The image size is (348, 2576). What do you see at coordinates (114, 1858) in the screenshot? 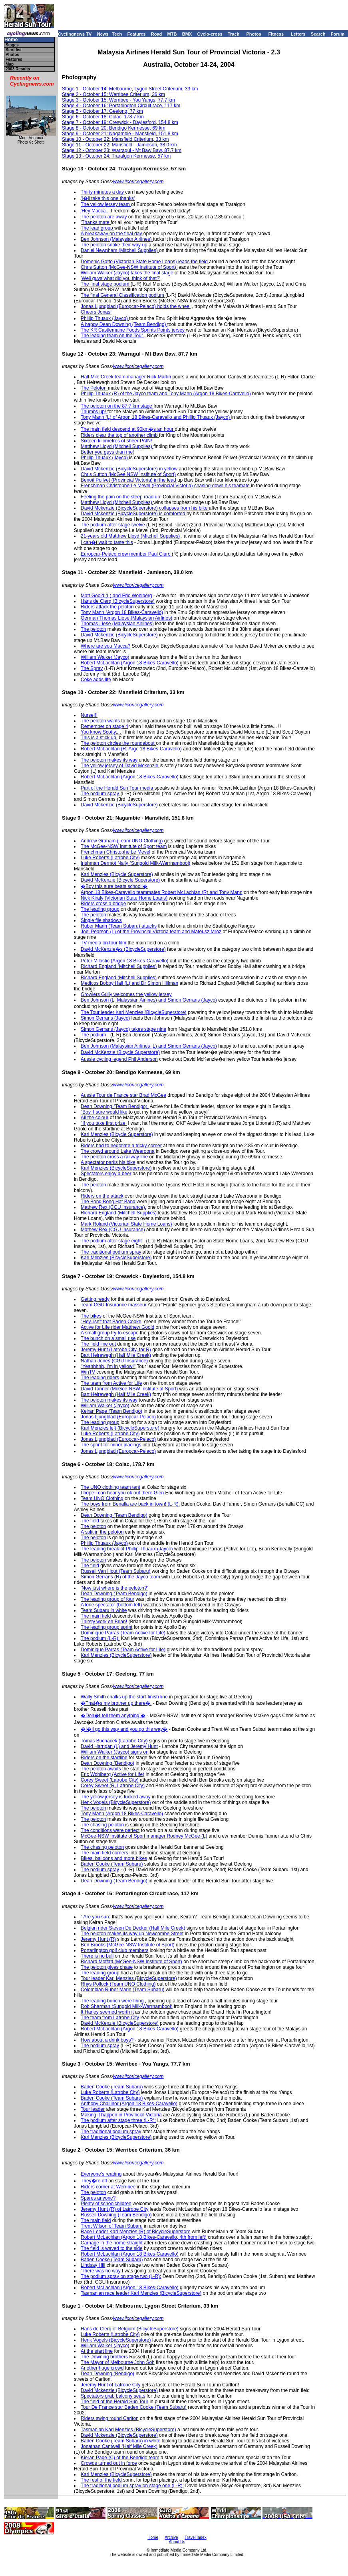
I see `Bikes, balloons and more bikes` at bounding box center [114, 1858].